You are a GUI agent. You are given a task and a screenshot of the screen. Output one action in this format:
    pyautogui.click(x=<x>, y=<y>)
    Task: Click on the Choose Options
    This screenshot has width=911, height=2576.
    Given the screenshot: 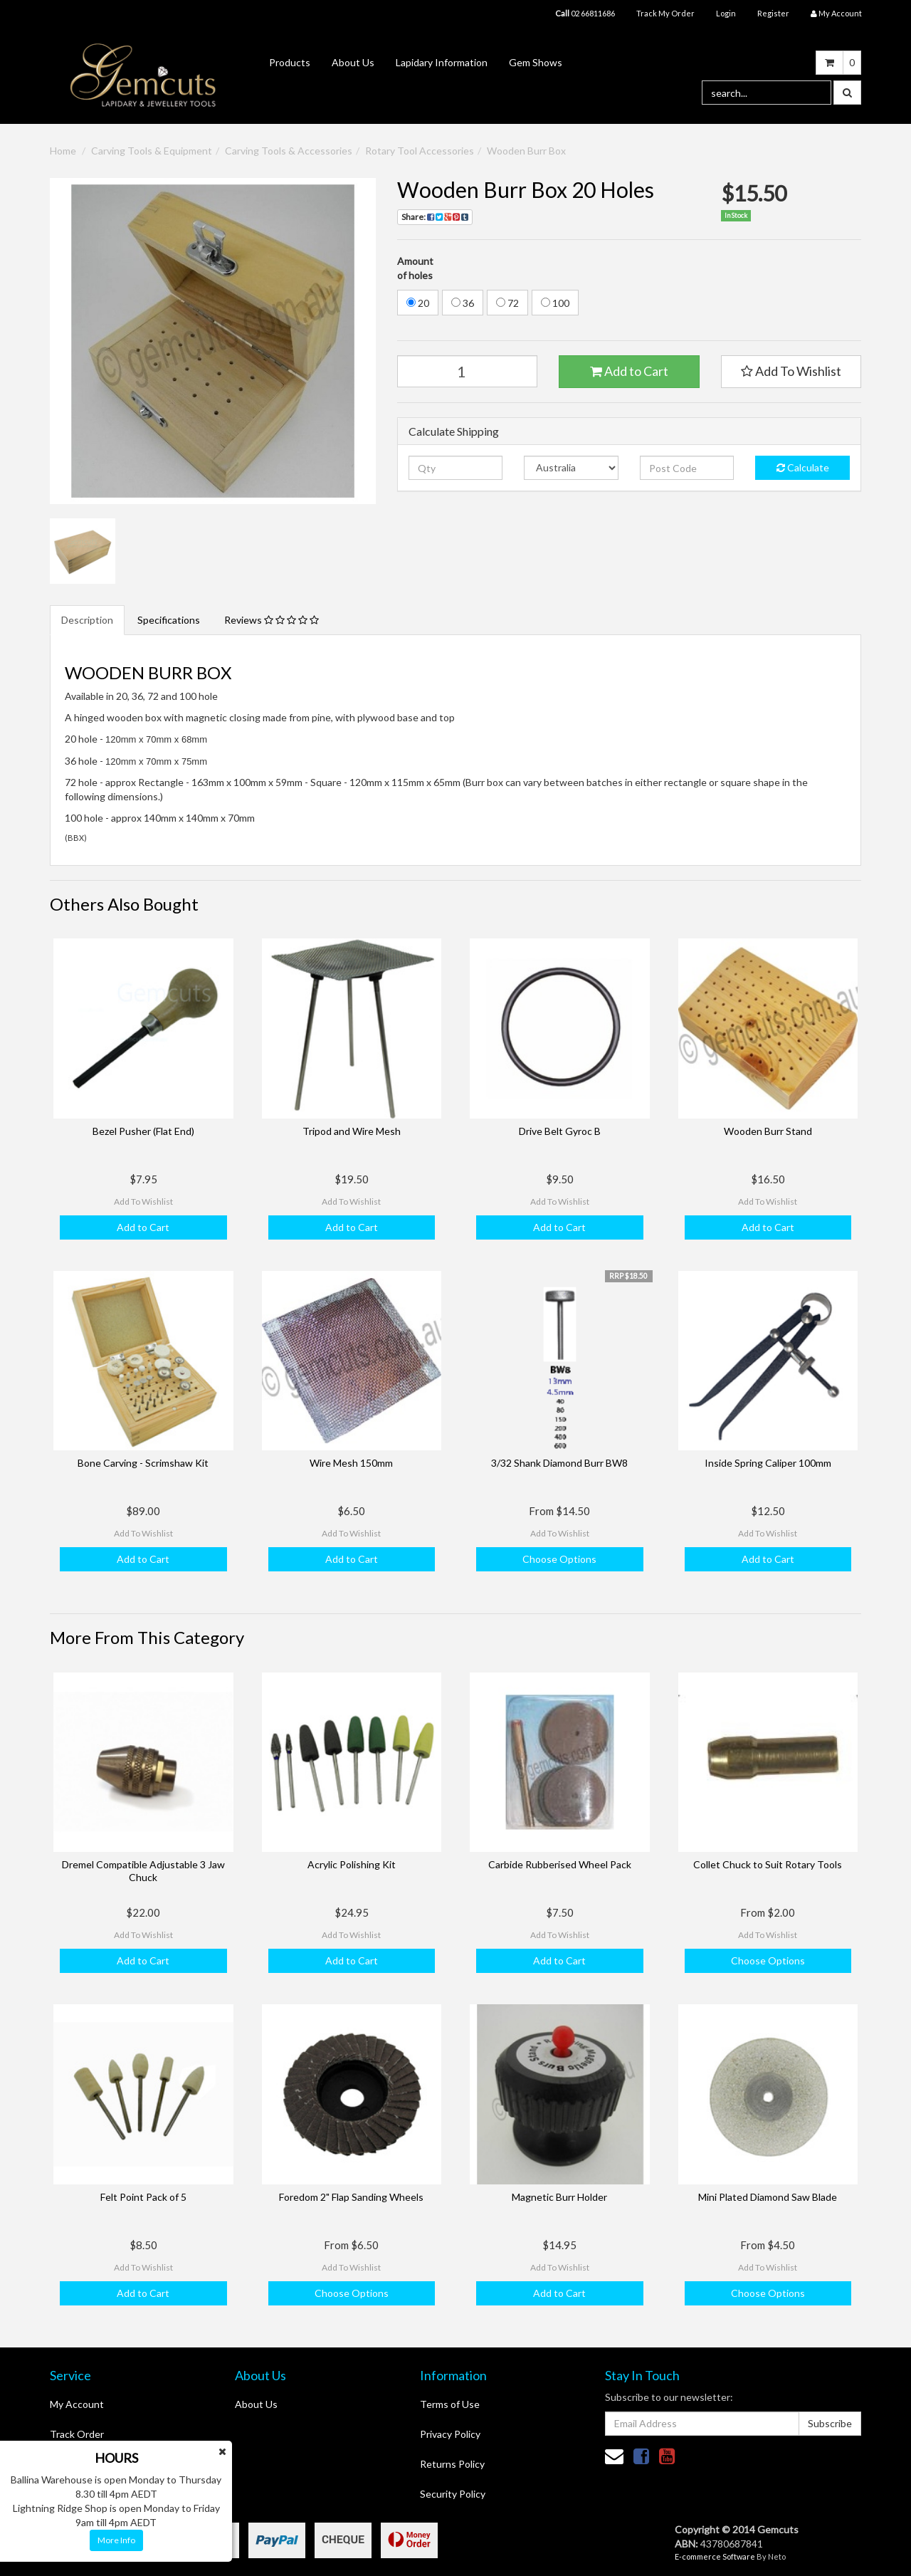 What is the action you would take?
    pyautogui.click(x=559, y=1559)
    